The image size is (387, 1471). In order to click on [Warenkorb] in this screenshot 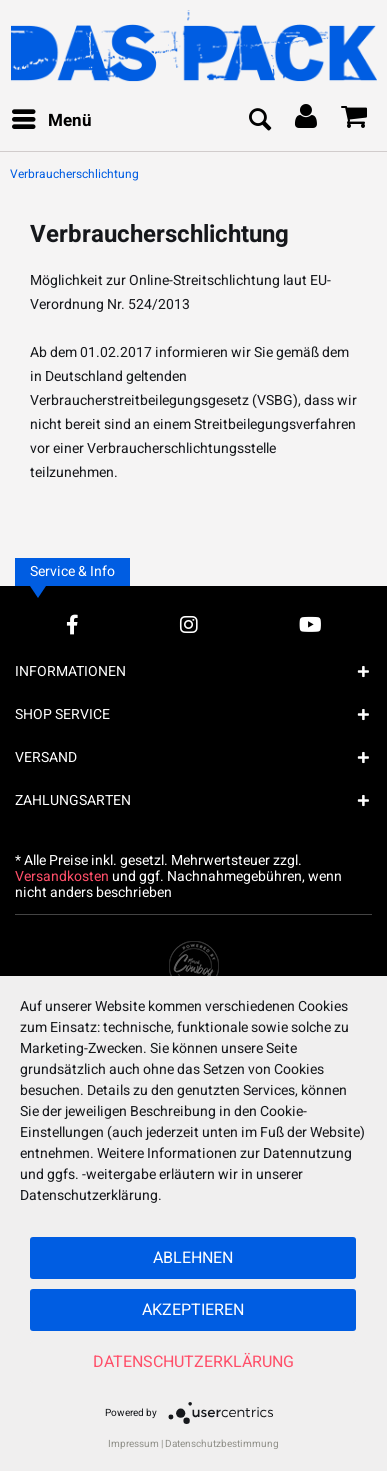, I will do `click(355, 121)`.